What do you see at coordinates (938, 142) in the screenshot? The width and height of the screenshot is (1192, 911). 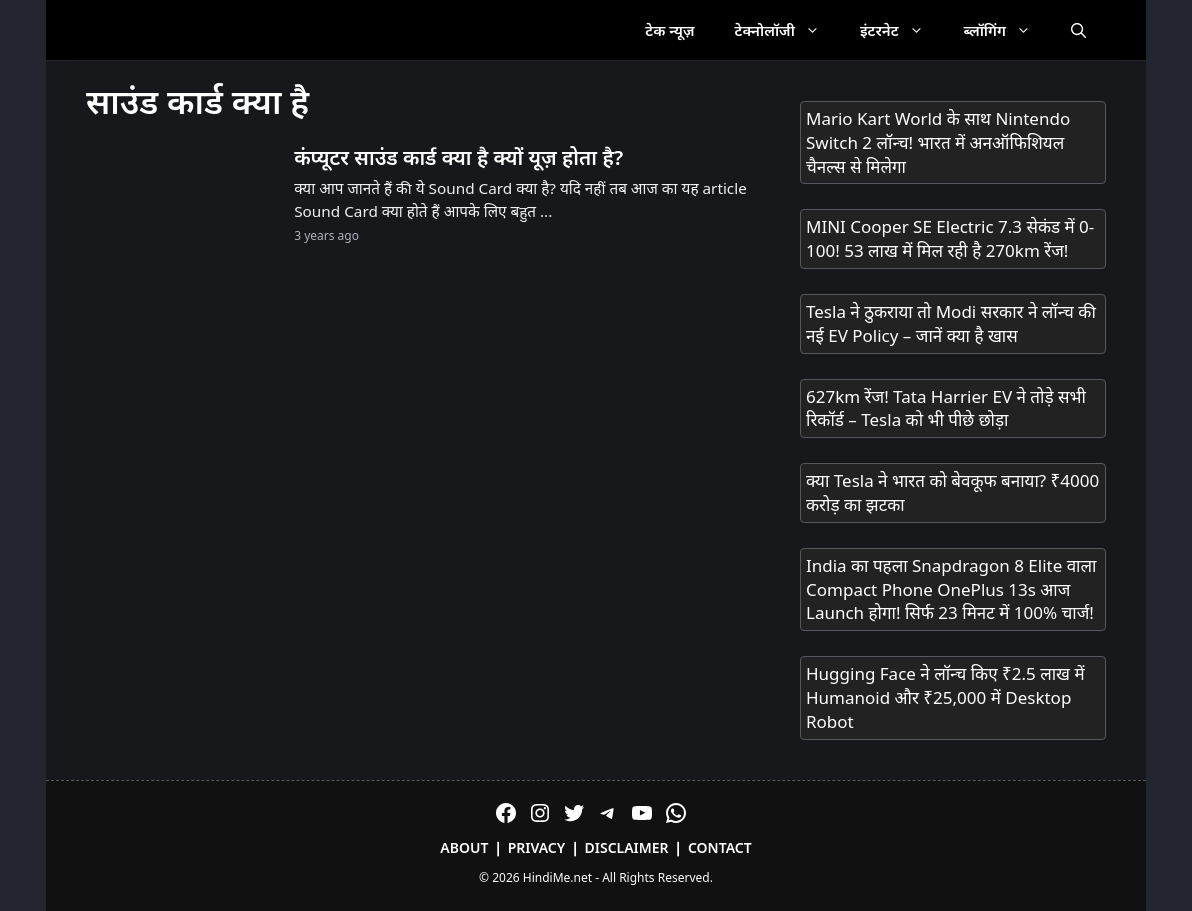 I see `Mario Kart World के साथ Nintendo Switch 2 लॉन्च! भारत में अनऑफिशियल चैनल्स से मिलेगा` at bounding box center [938, 142].